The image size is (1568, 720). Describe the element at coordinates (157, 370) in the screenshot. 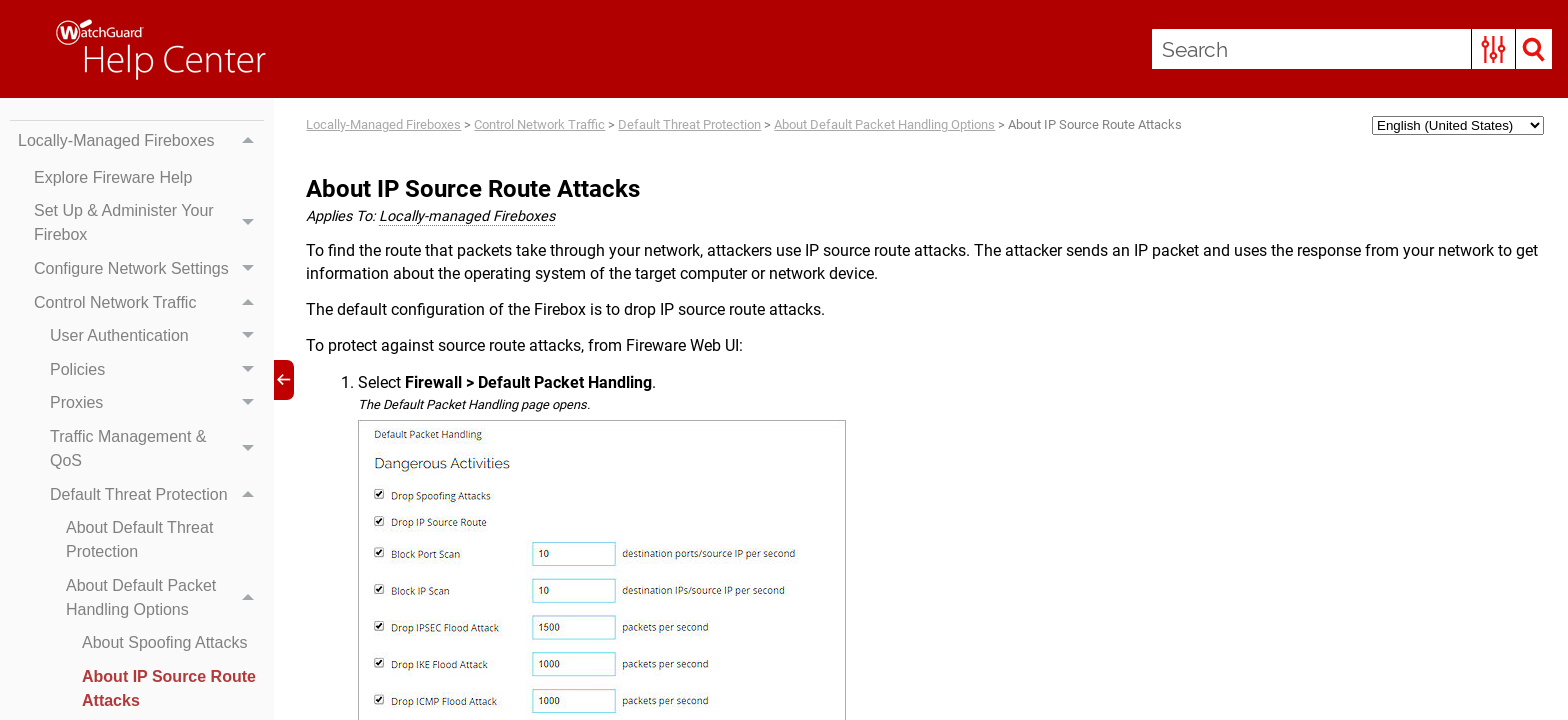

I see `Policies` at that location.